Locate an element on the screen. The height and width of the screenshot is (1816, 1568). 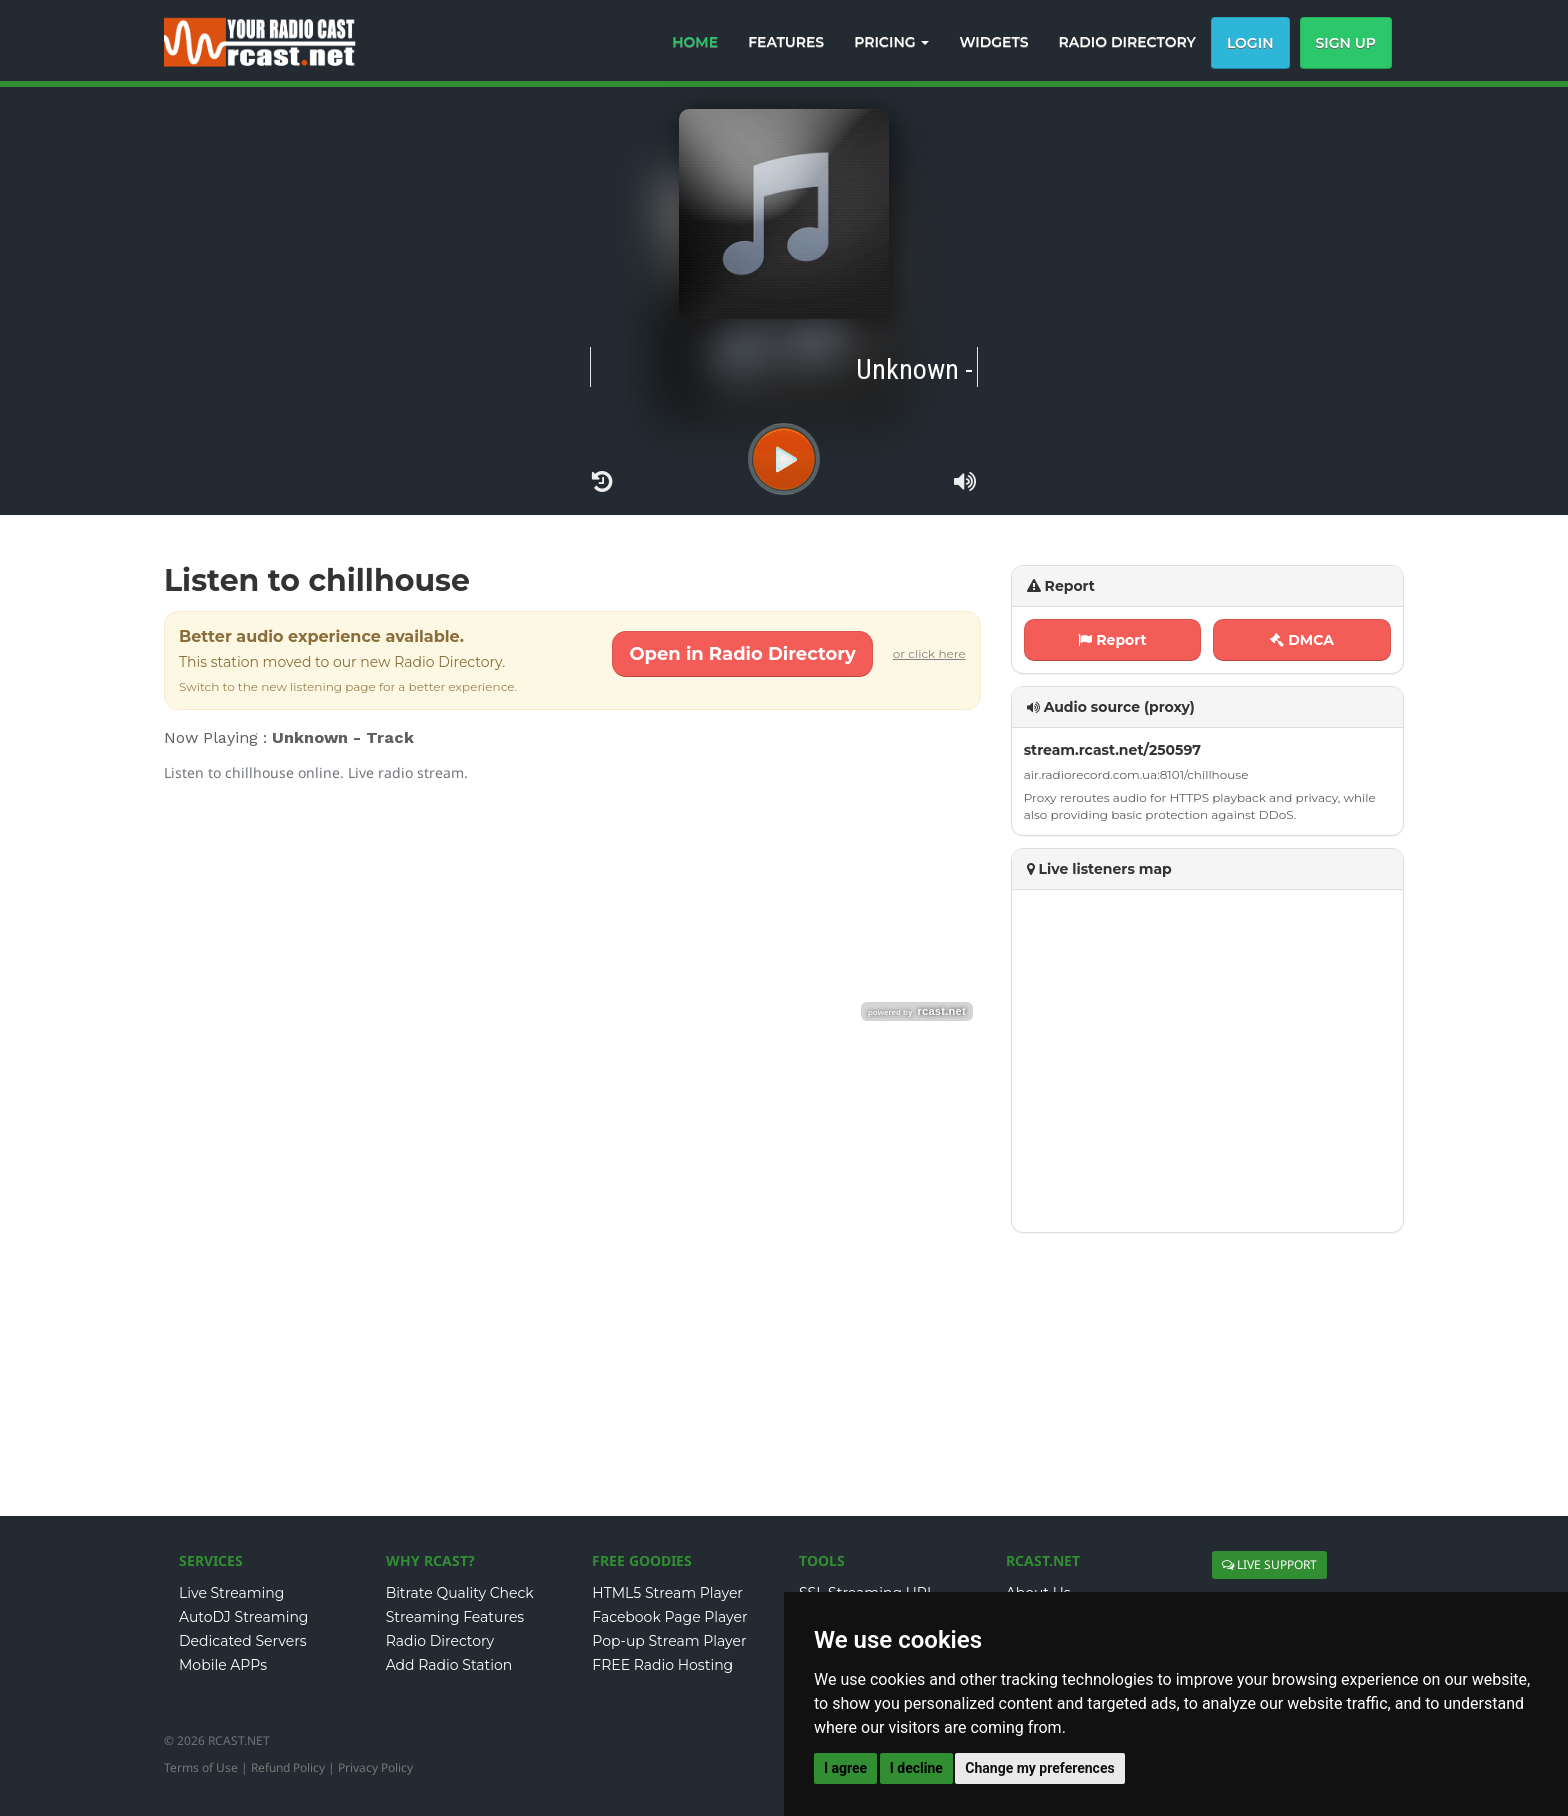
PRICING is located at coordinates (891, 42).